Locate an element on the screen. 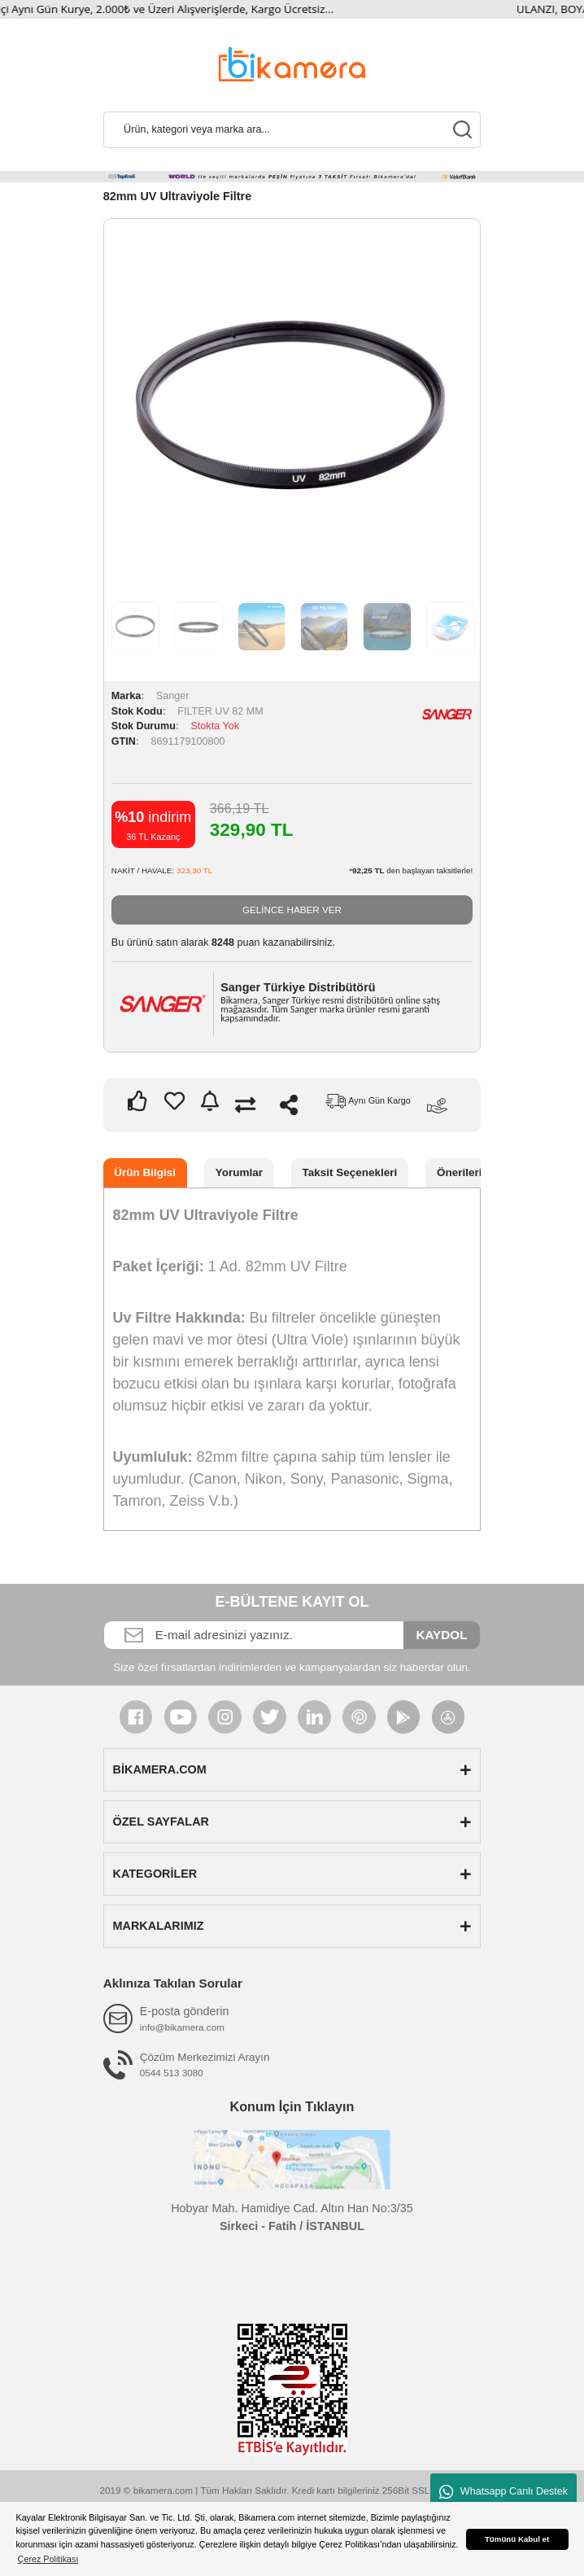  Paylaş is located at coordinates (289, 1105).